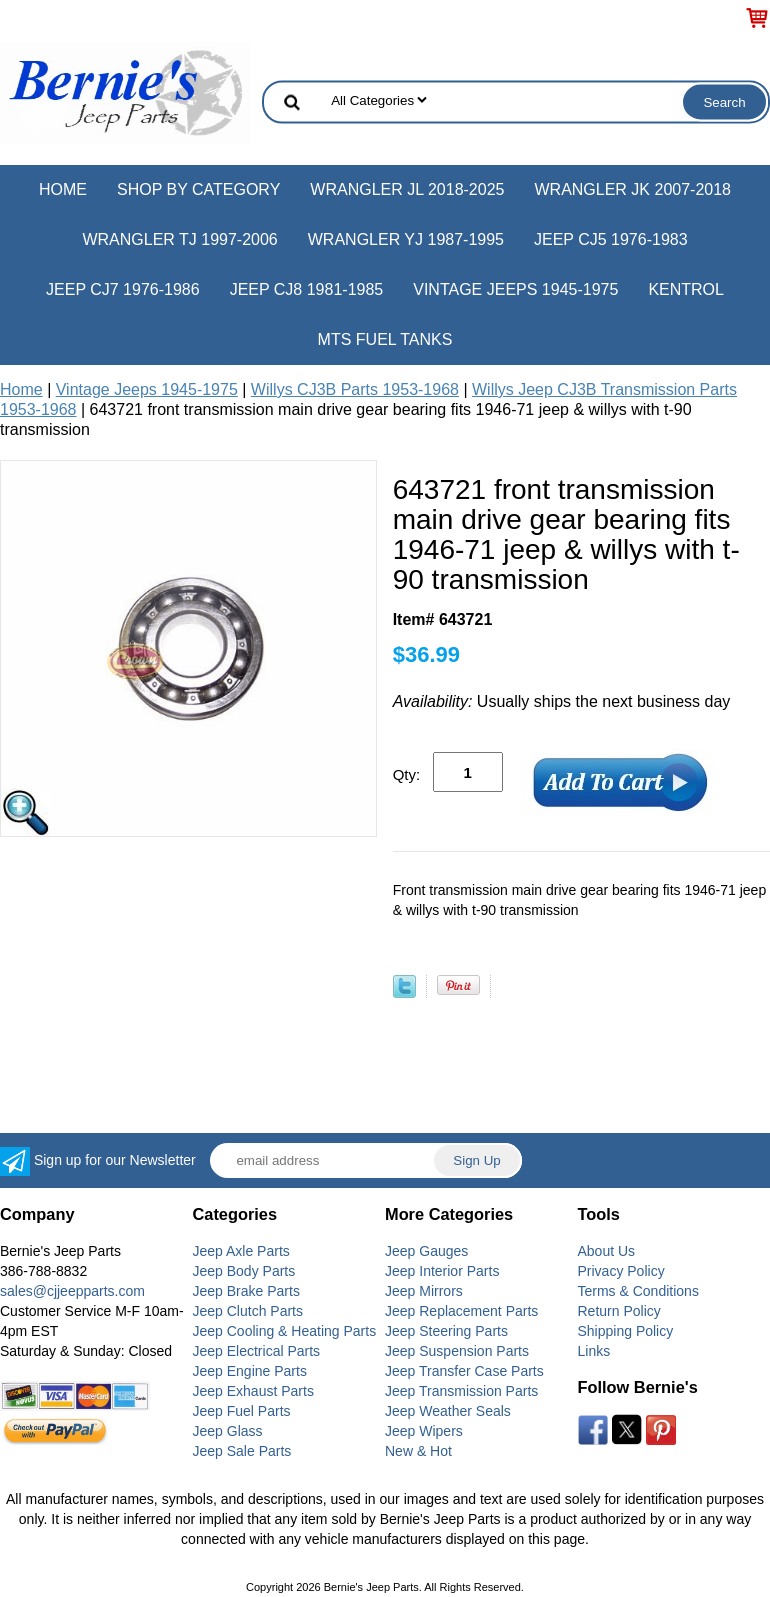 This screenshot has width=770, height=1597. What do you see at coordinates (244, 1271) in the screenshot?
I see `Jeep Body Parts` at bounding box center [244, 1271].